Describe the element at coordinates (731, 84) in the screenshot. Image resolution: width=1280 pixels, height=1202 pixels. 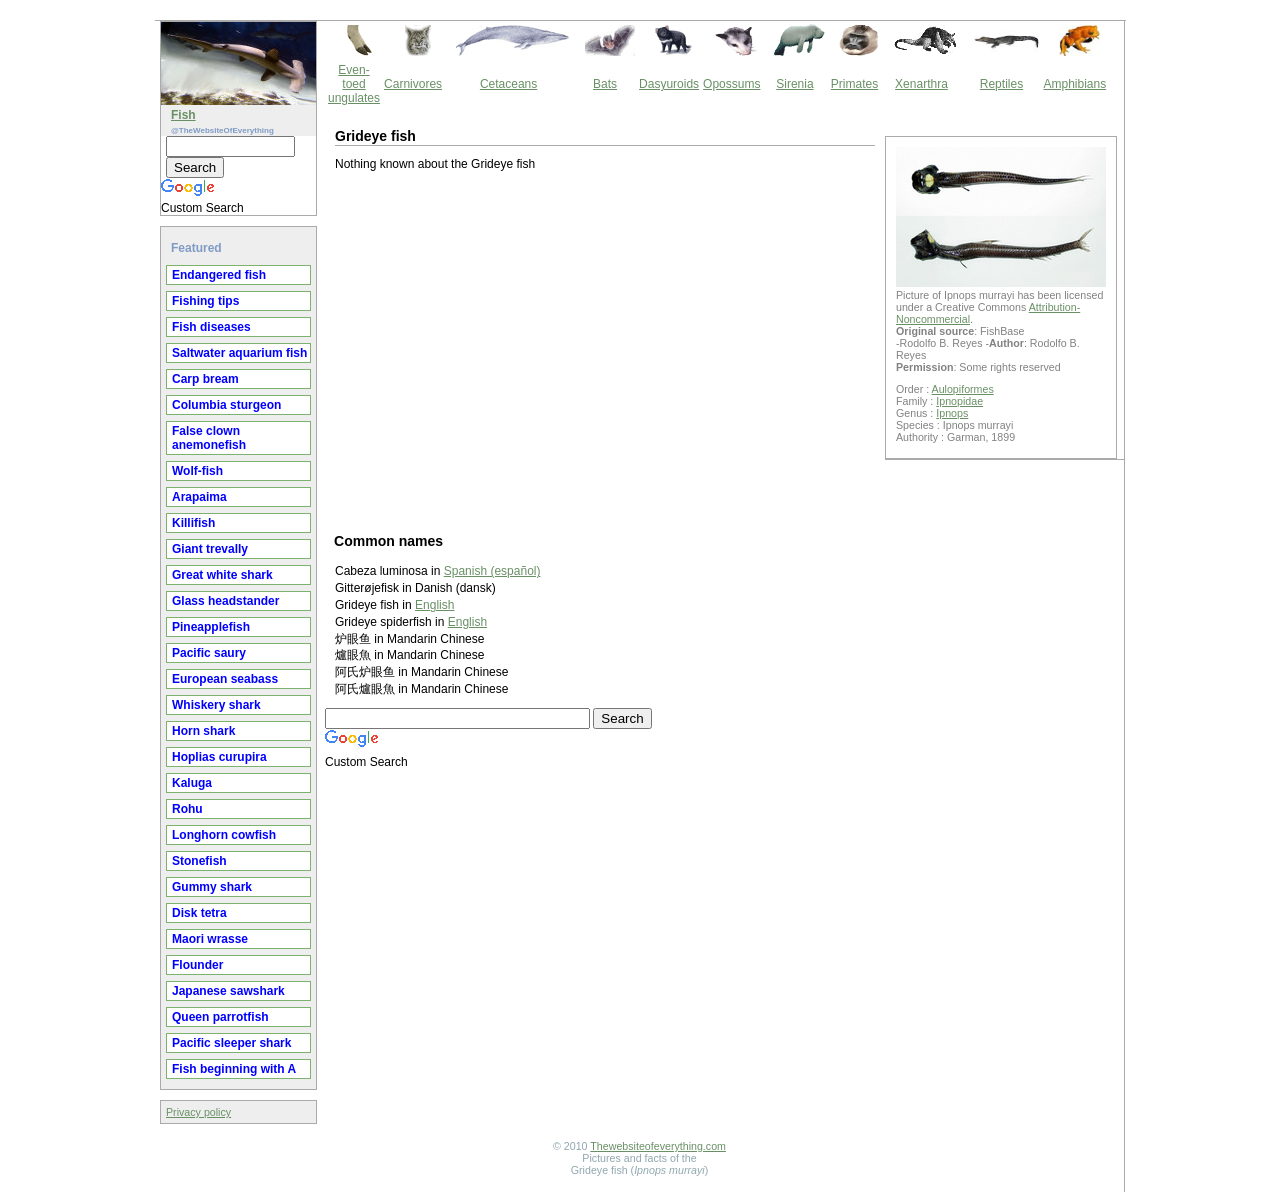
I see `Opossums` at that location.